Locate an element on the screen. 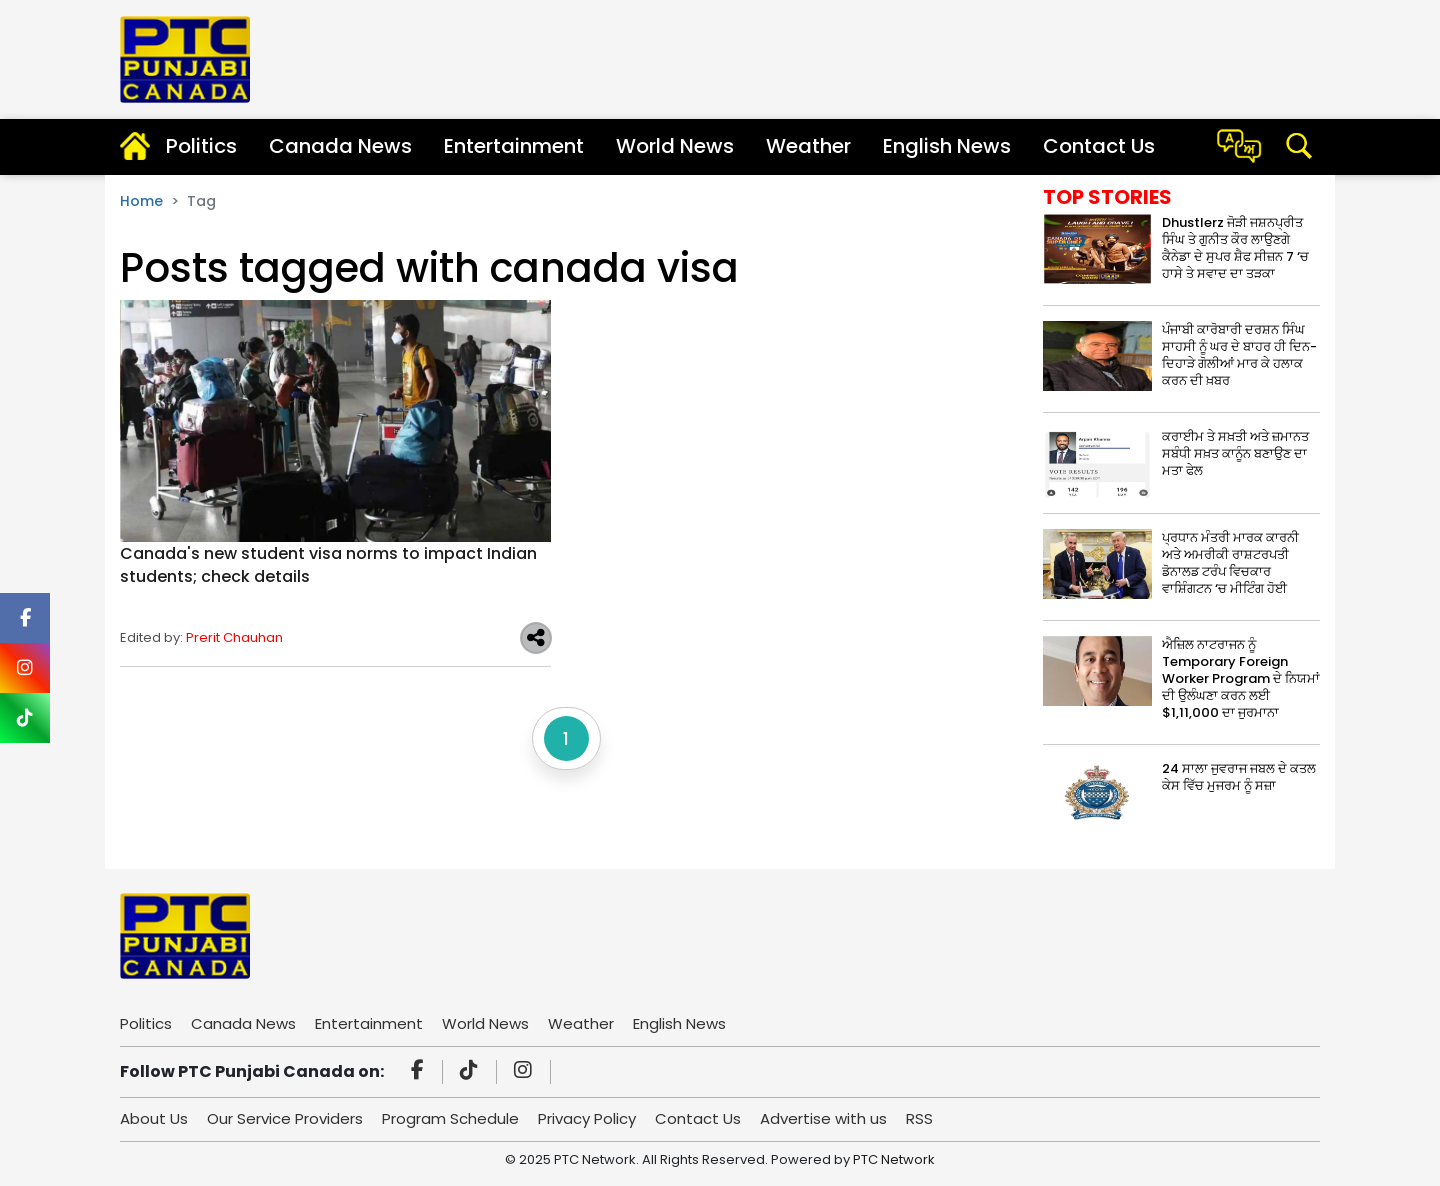 This screenshot has width=1440, height=1186. Privacy Policy is located at coordinates (587, 1118).